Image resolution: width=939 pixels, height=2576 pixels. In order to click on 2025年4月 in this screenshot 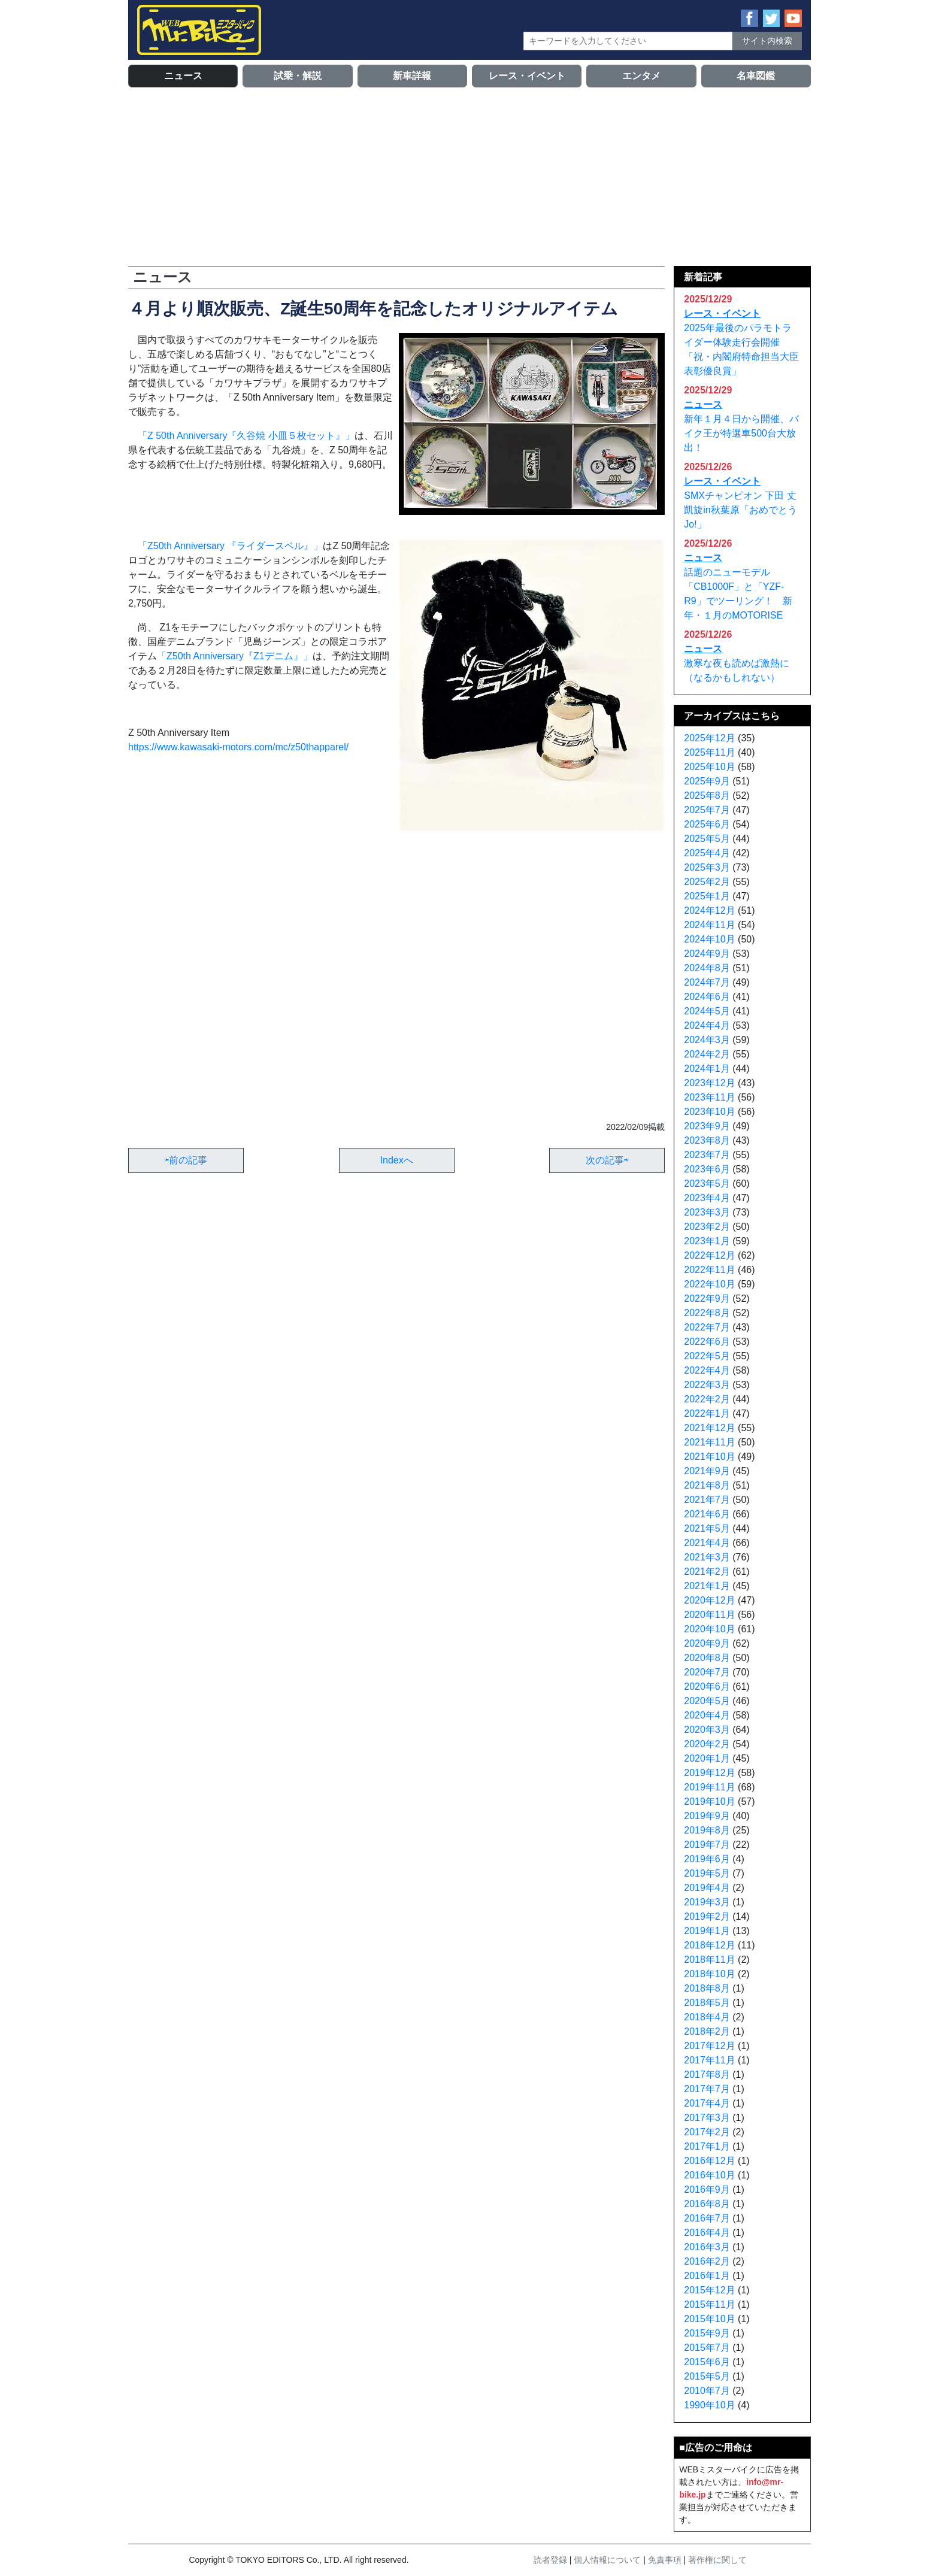, I will do `click(707, 853)`.